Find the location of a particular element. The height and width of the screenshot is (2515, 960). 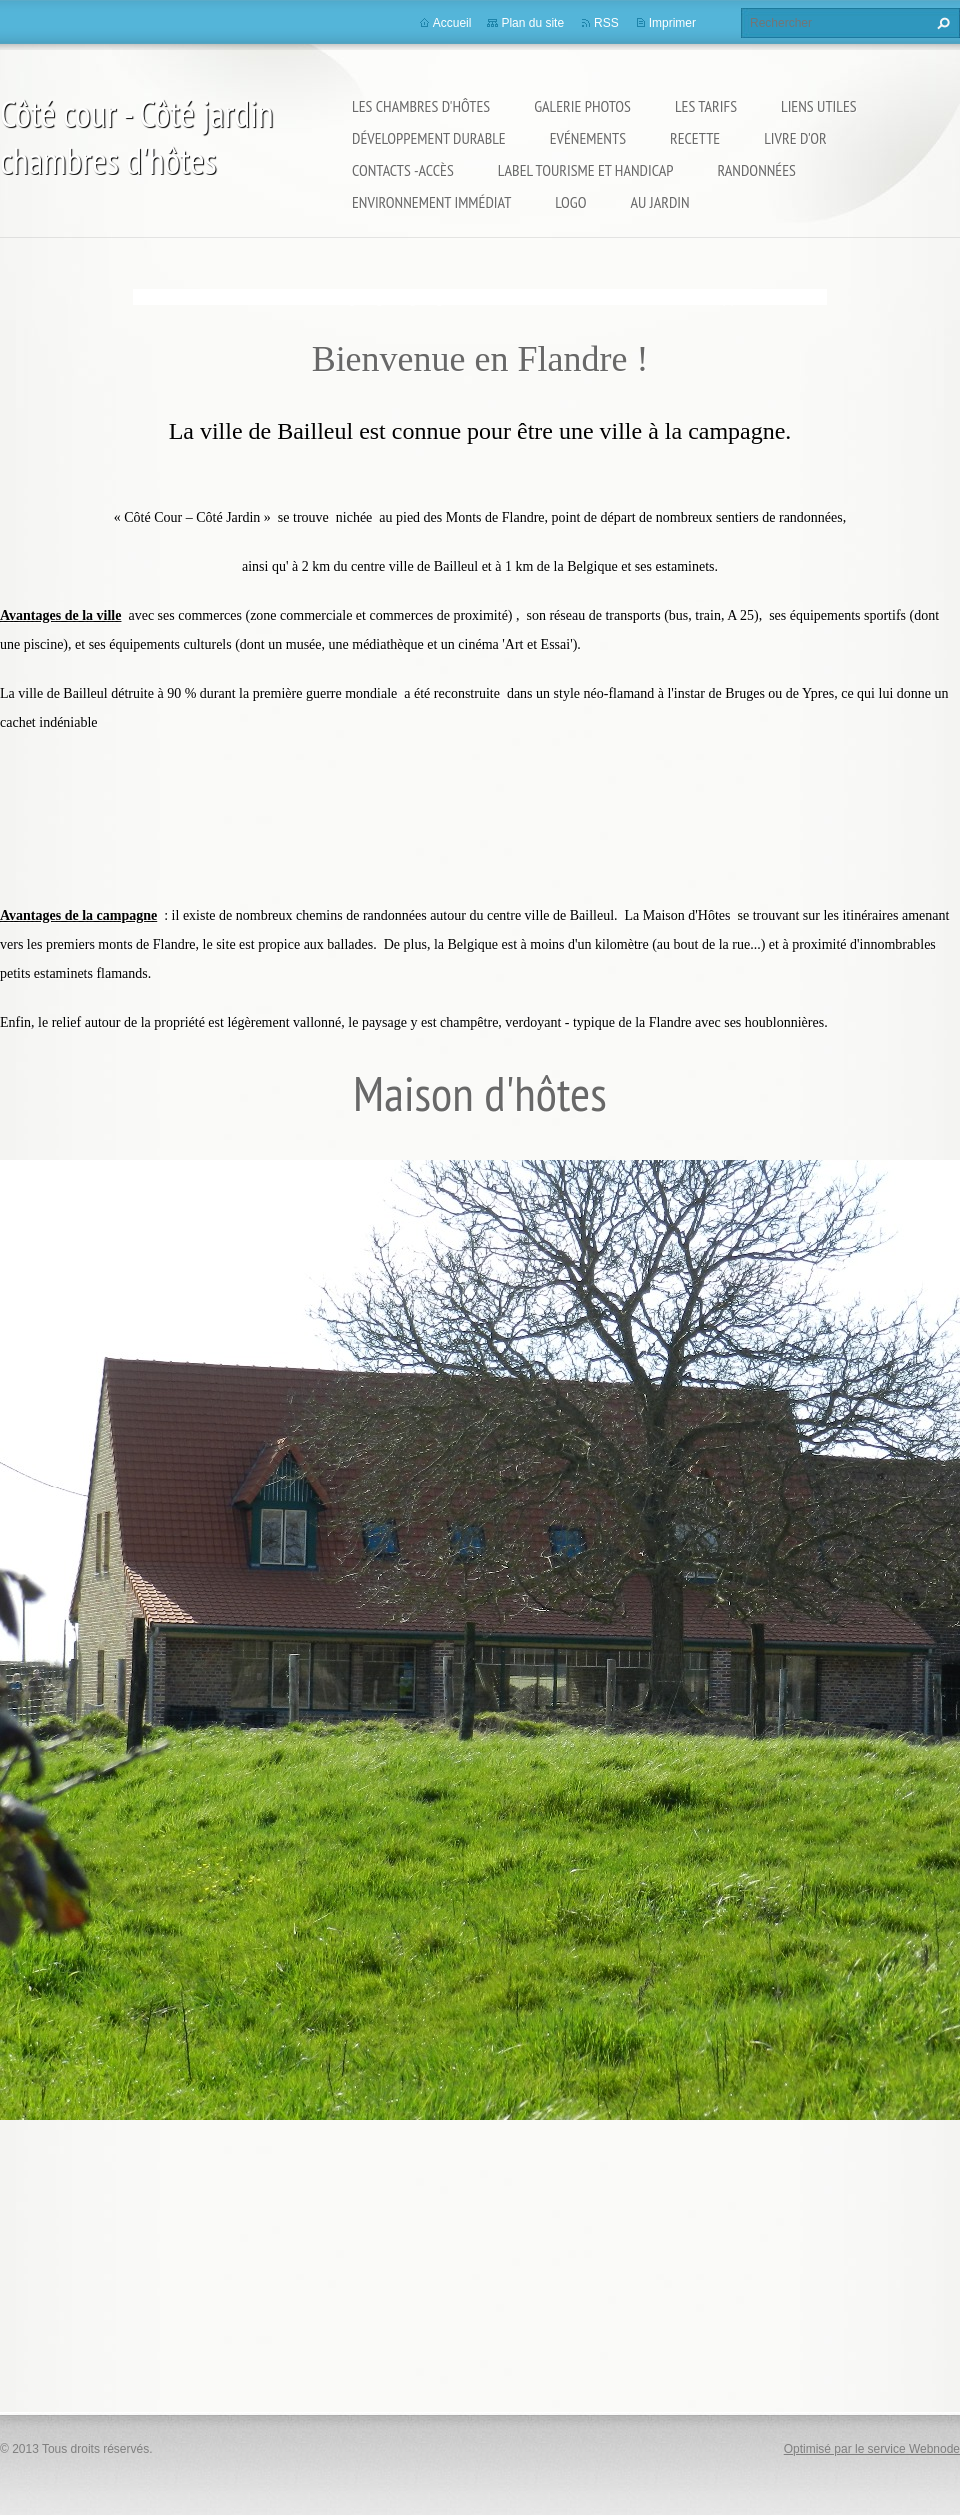

Contacts -Accès is located at coordinates (403, 170).